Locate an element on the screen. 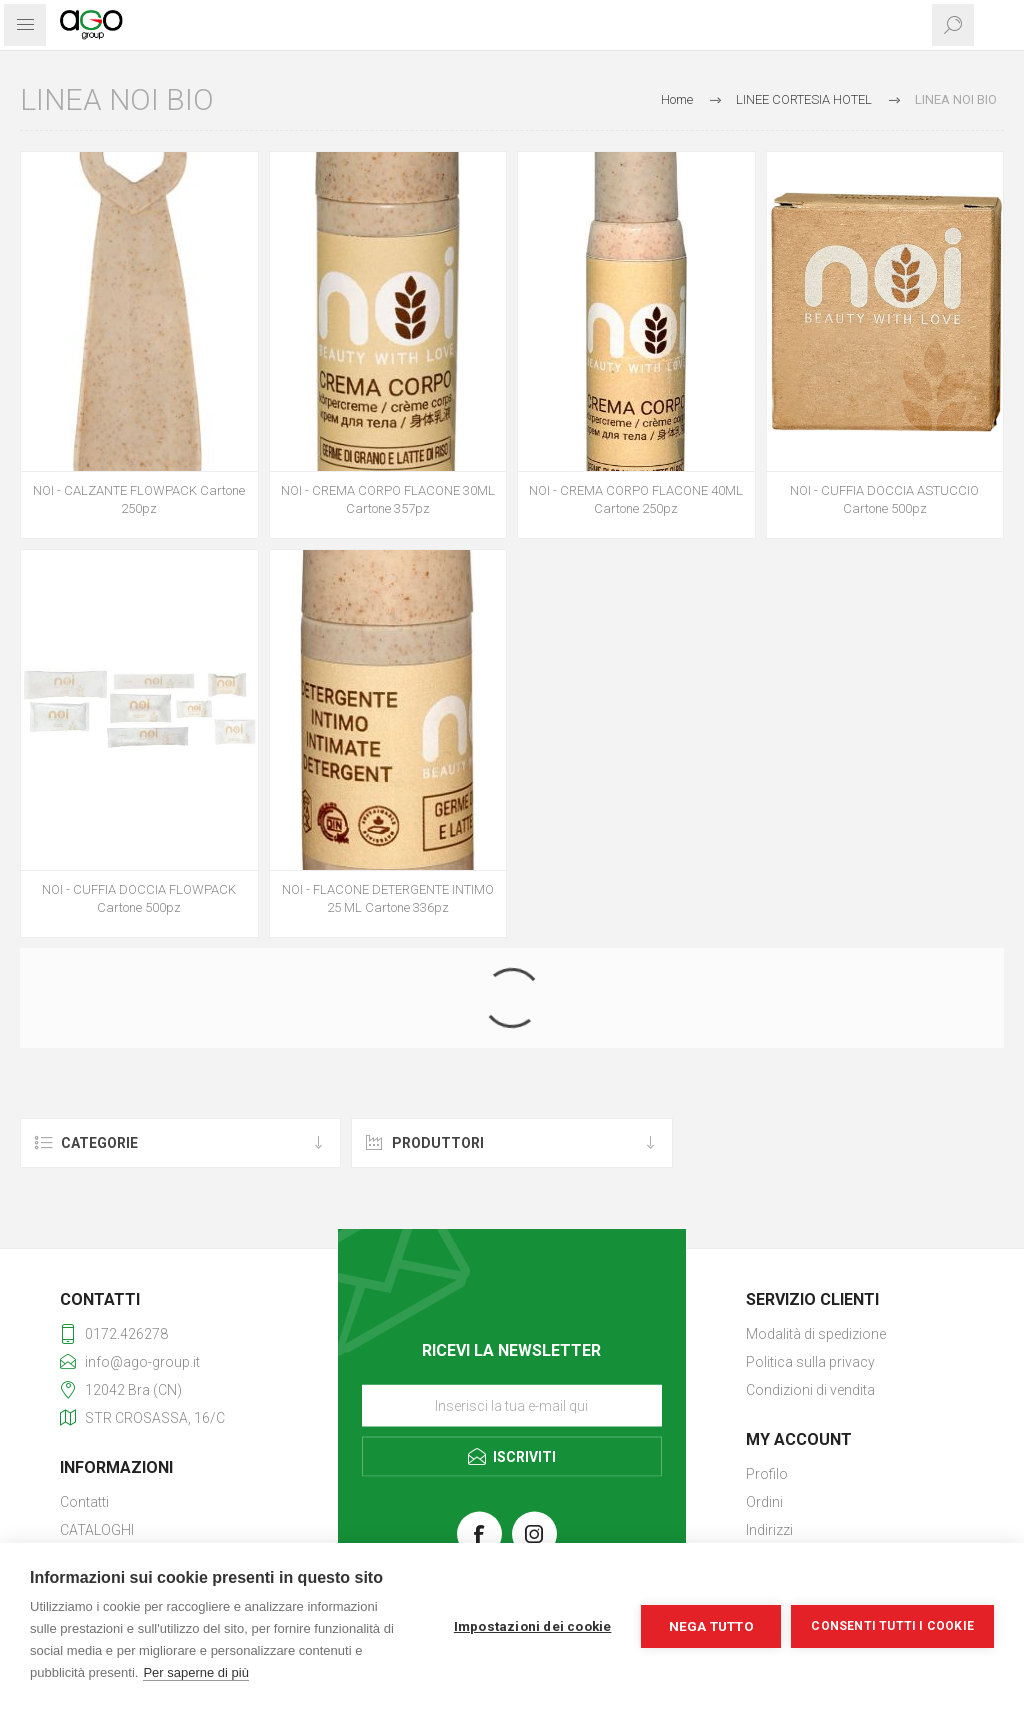 This screenshot has height=1709, width=1024. NOI - CREMA CORPO FLACONE 40ML Cartone 250pz is located at coordinates (636, 499).